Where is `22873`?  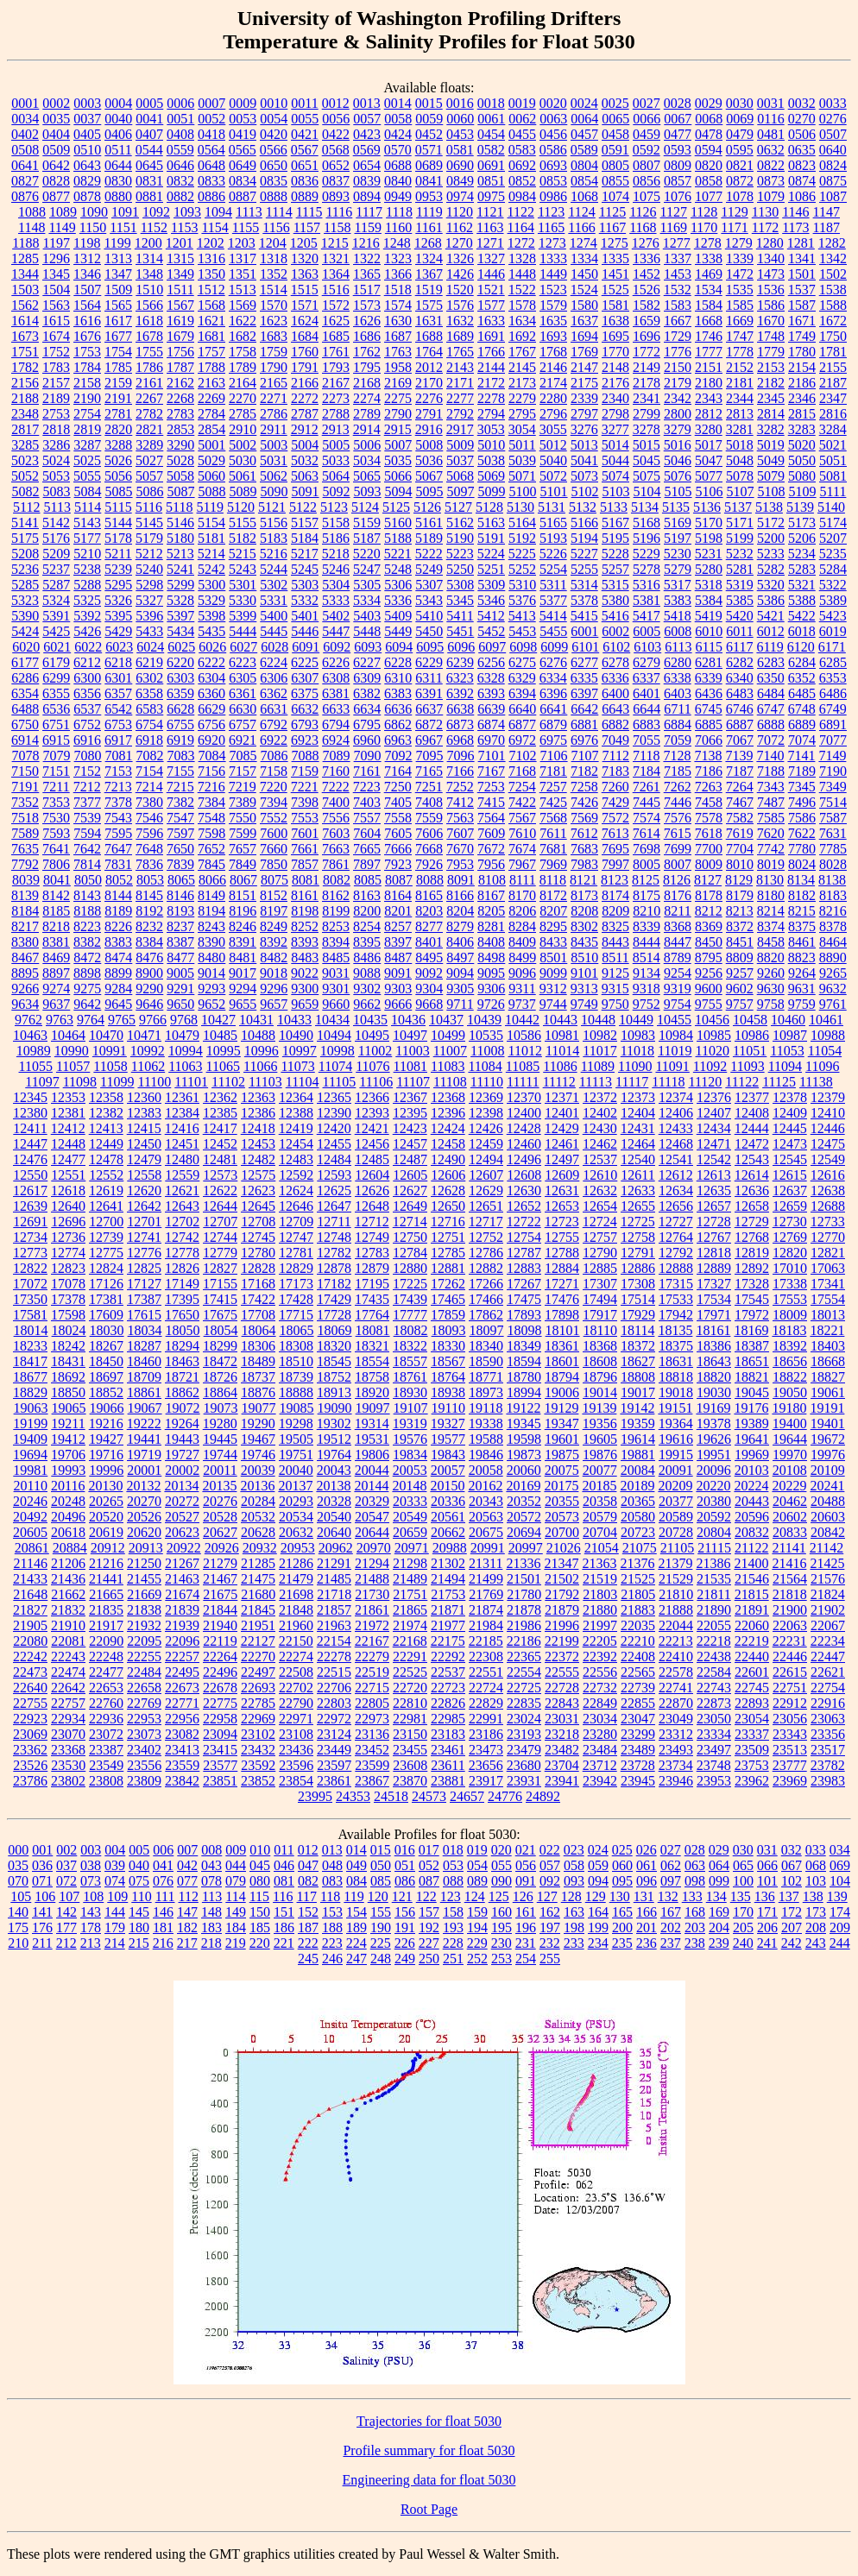 22873 is located at coordinates (714, 1703).